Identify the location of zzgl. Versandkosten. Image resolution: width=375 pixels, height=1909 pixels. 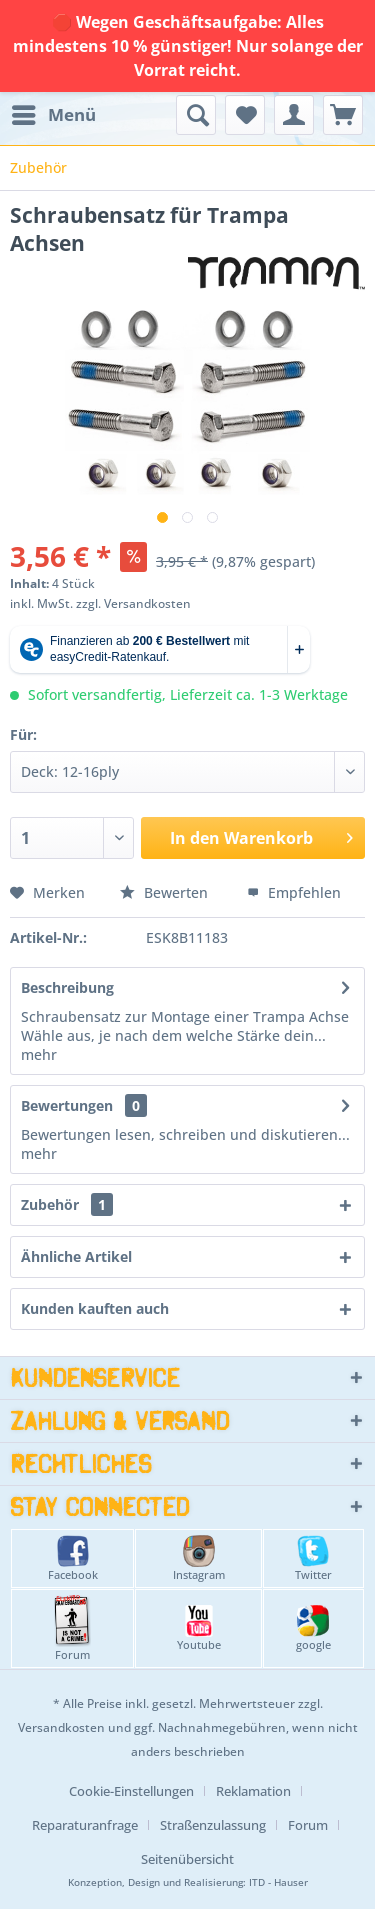
(133, 603).